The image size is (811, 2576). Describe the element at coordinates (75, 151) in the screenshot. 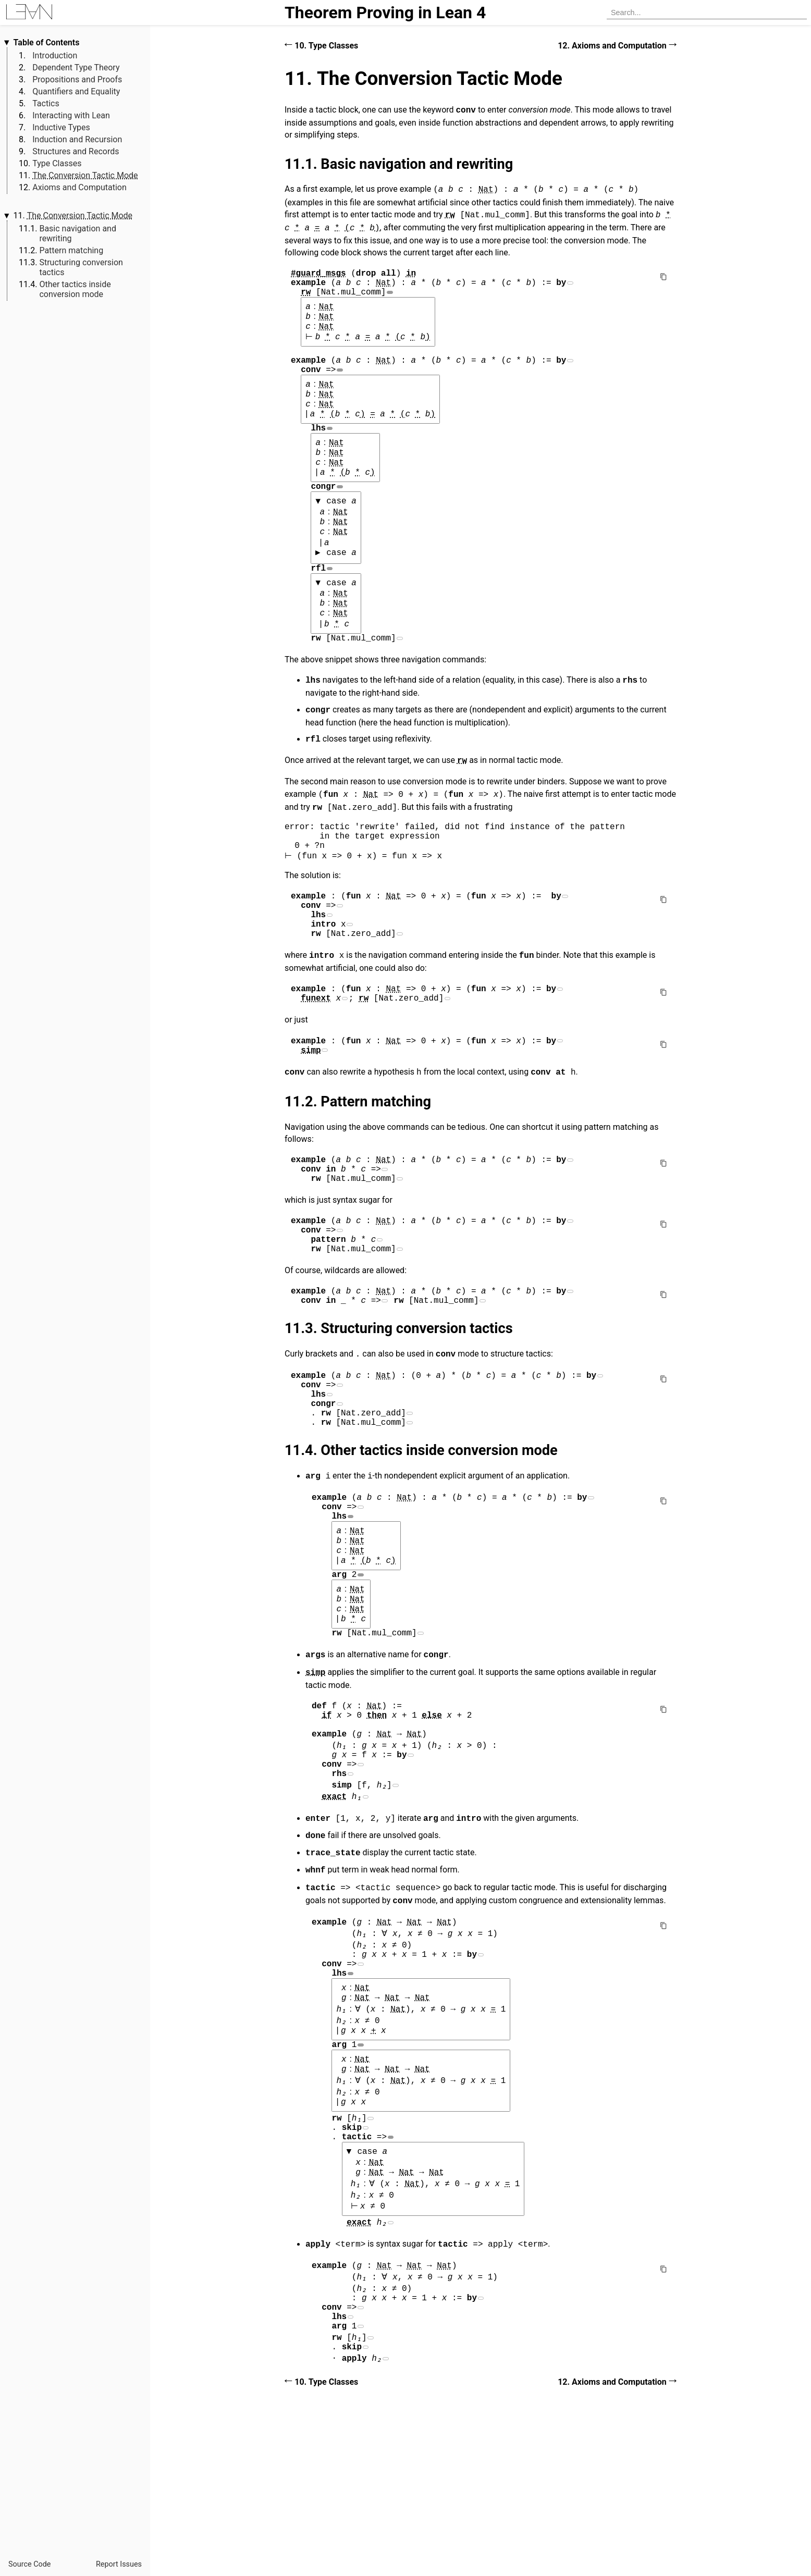

I see `Structures and Records` at that location.